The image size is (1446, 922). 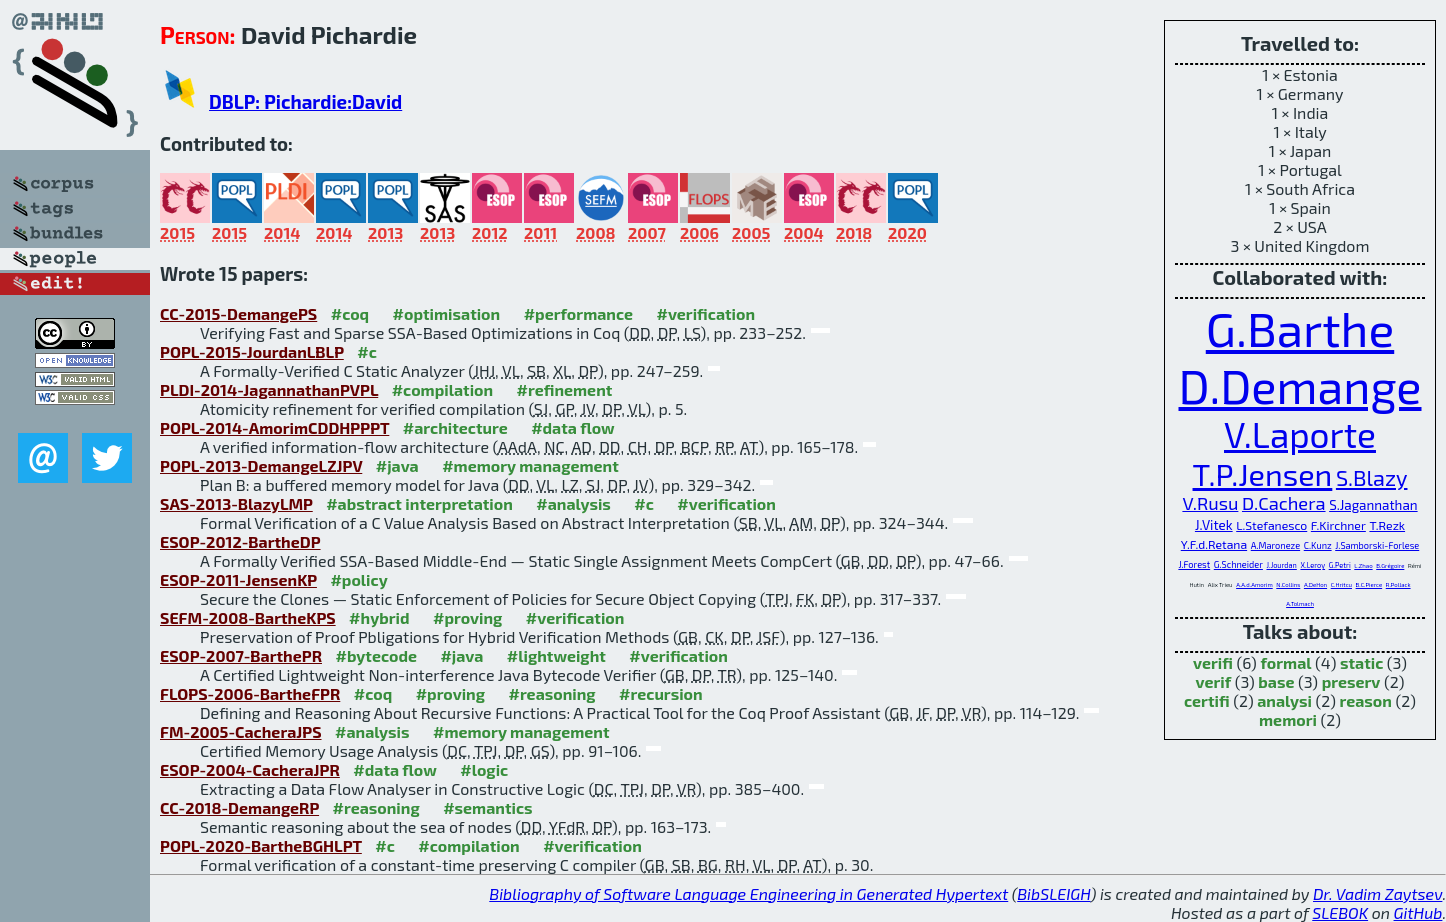 I want to click on SAS-2013-BlazyLMP, so click(x=236, y=503).